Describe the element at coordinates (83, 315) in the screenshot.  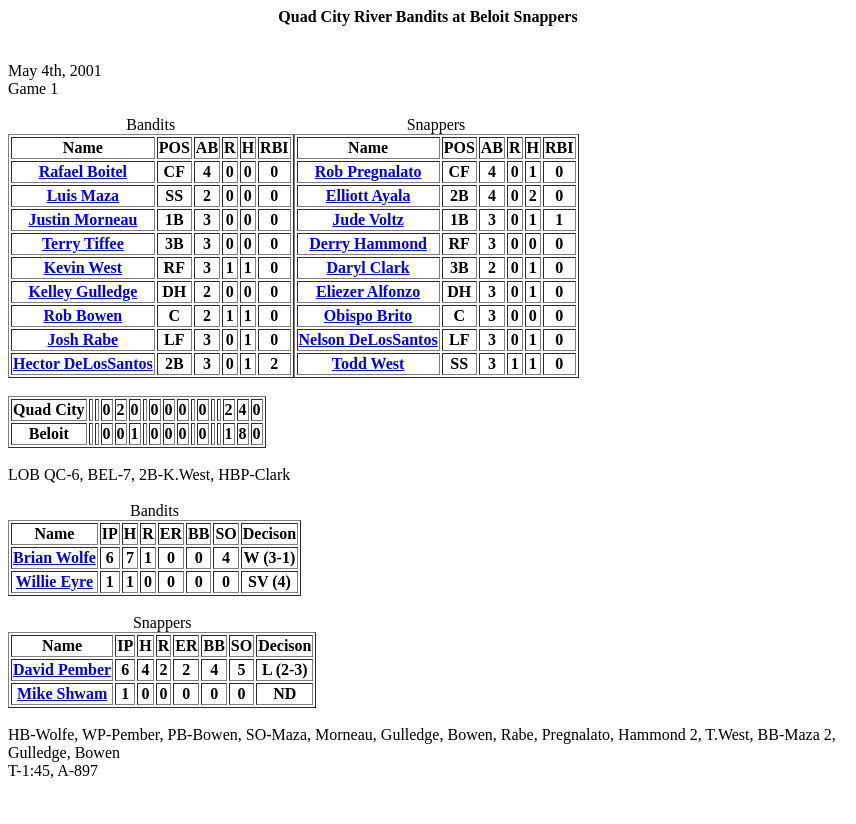
I see `Rob Bowen` at that location.